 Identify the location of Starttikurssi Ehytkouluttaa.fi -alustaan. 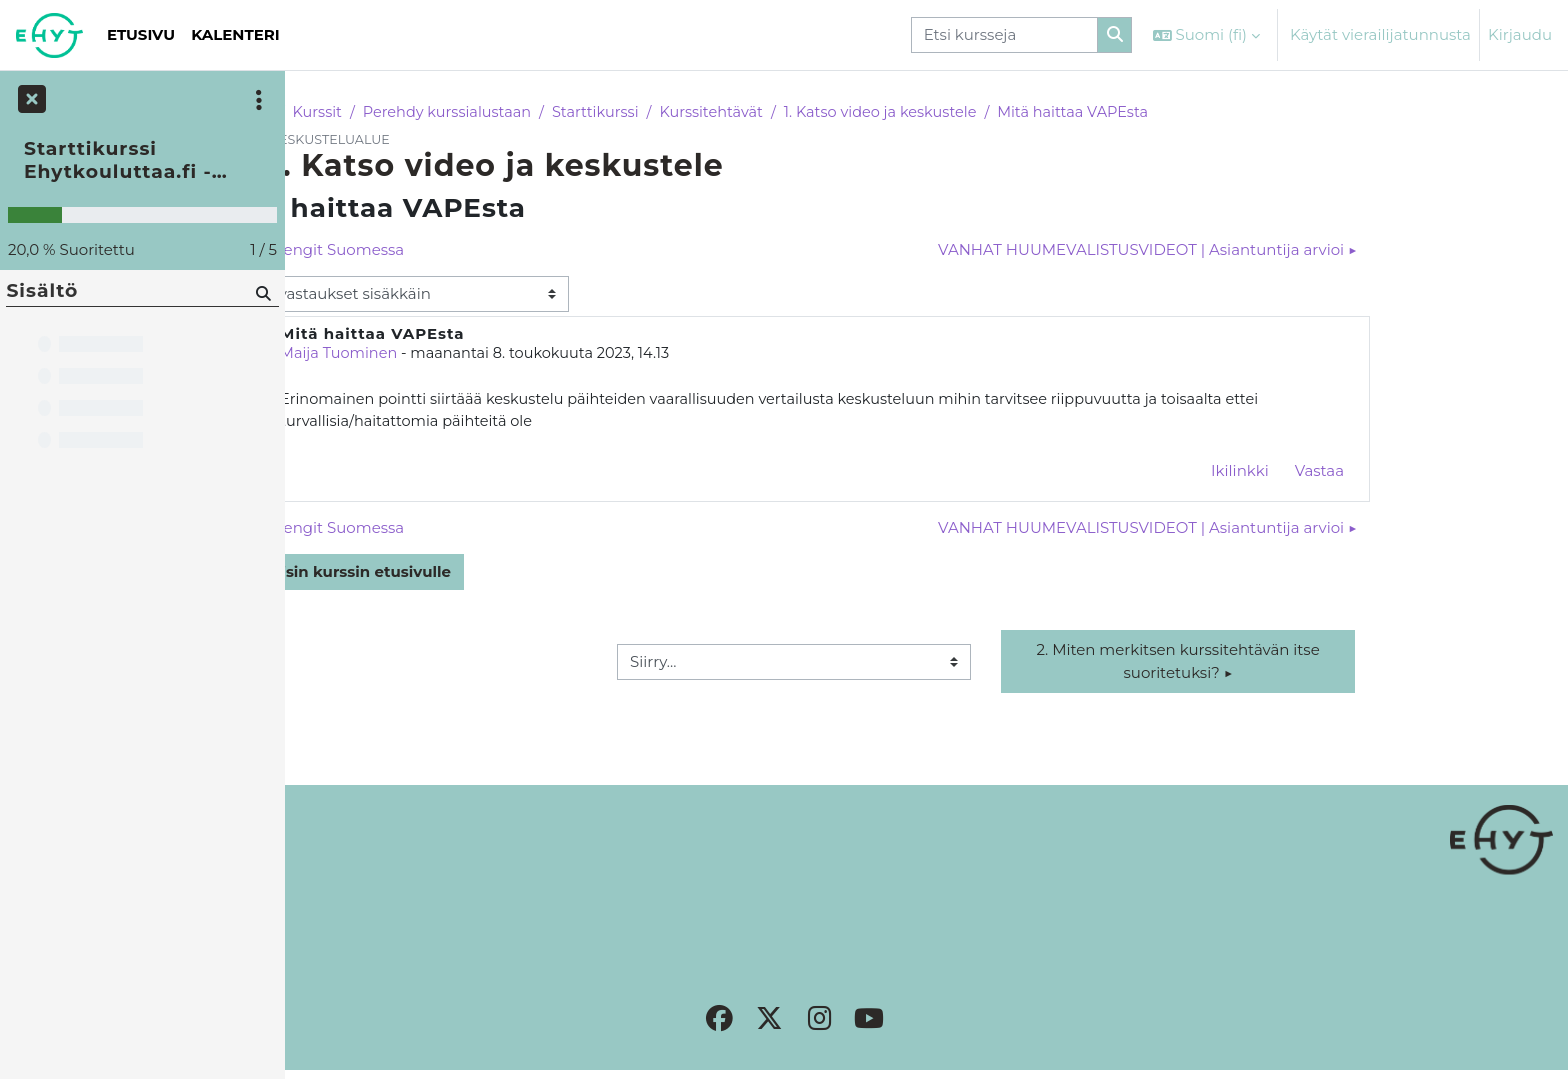
(118, 160).